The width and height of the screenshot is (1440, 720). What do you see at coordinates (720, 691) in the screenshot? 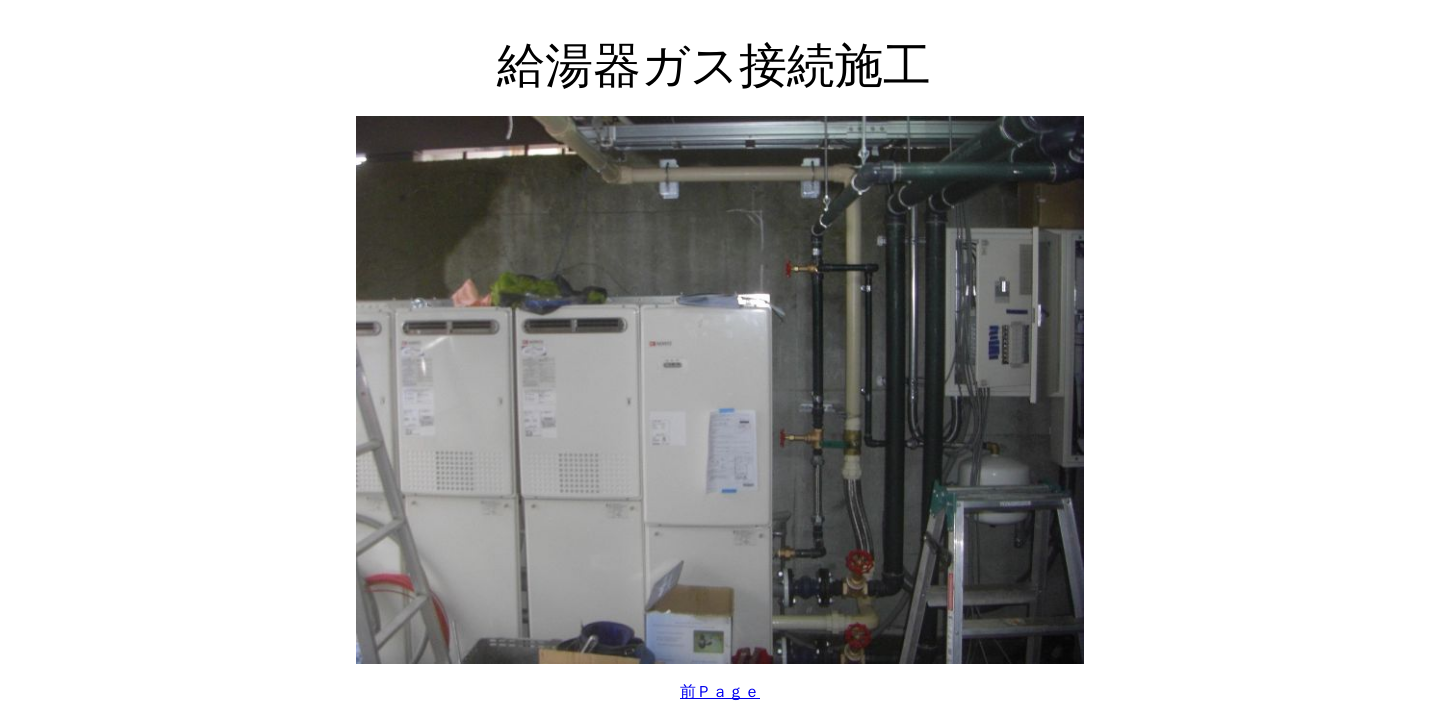
I see `前Ｐａｇｅ` at bounding box center [720, 691].